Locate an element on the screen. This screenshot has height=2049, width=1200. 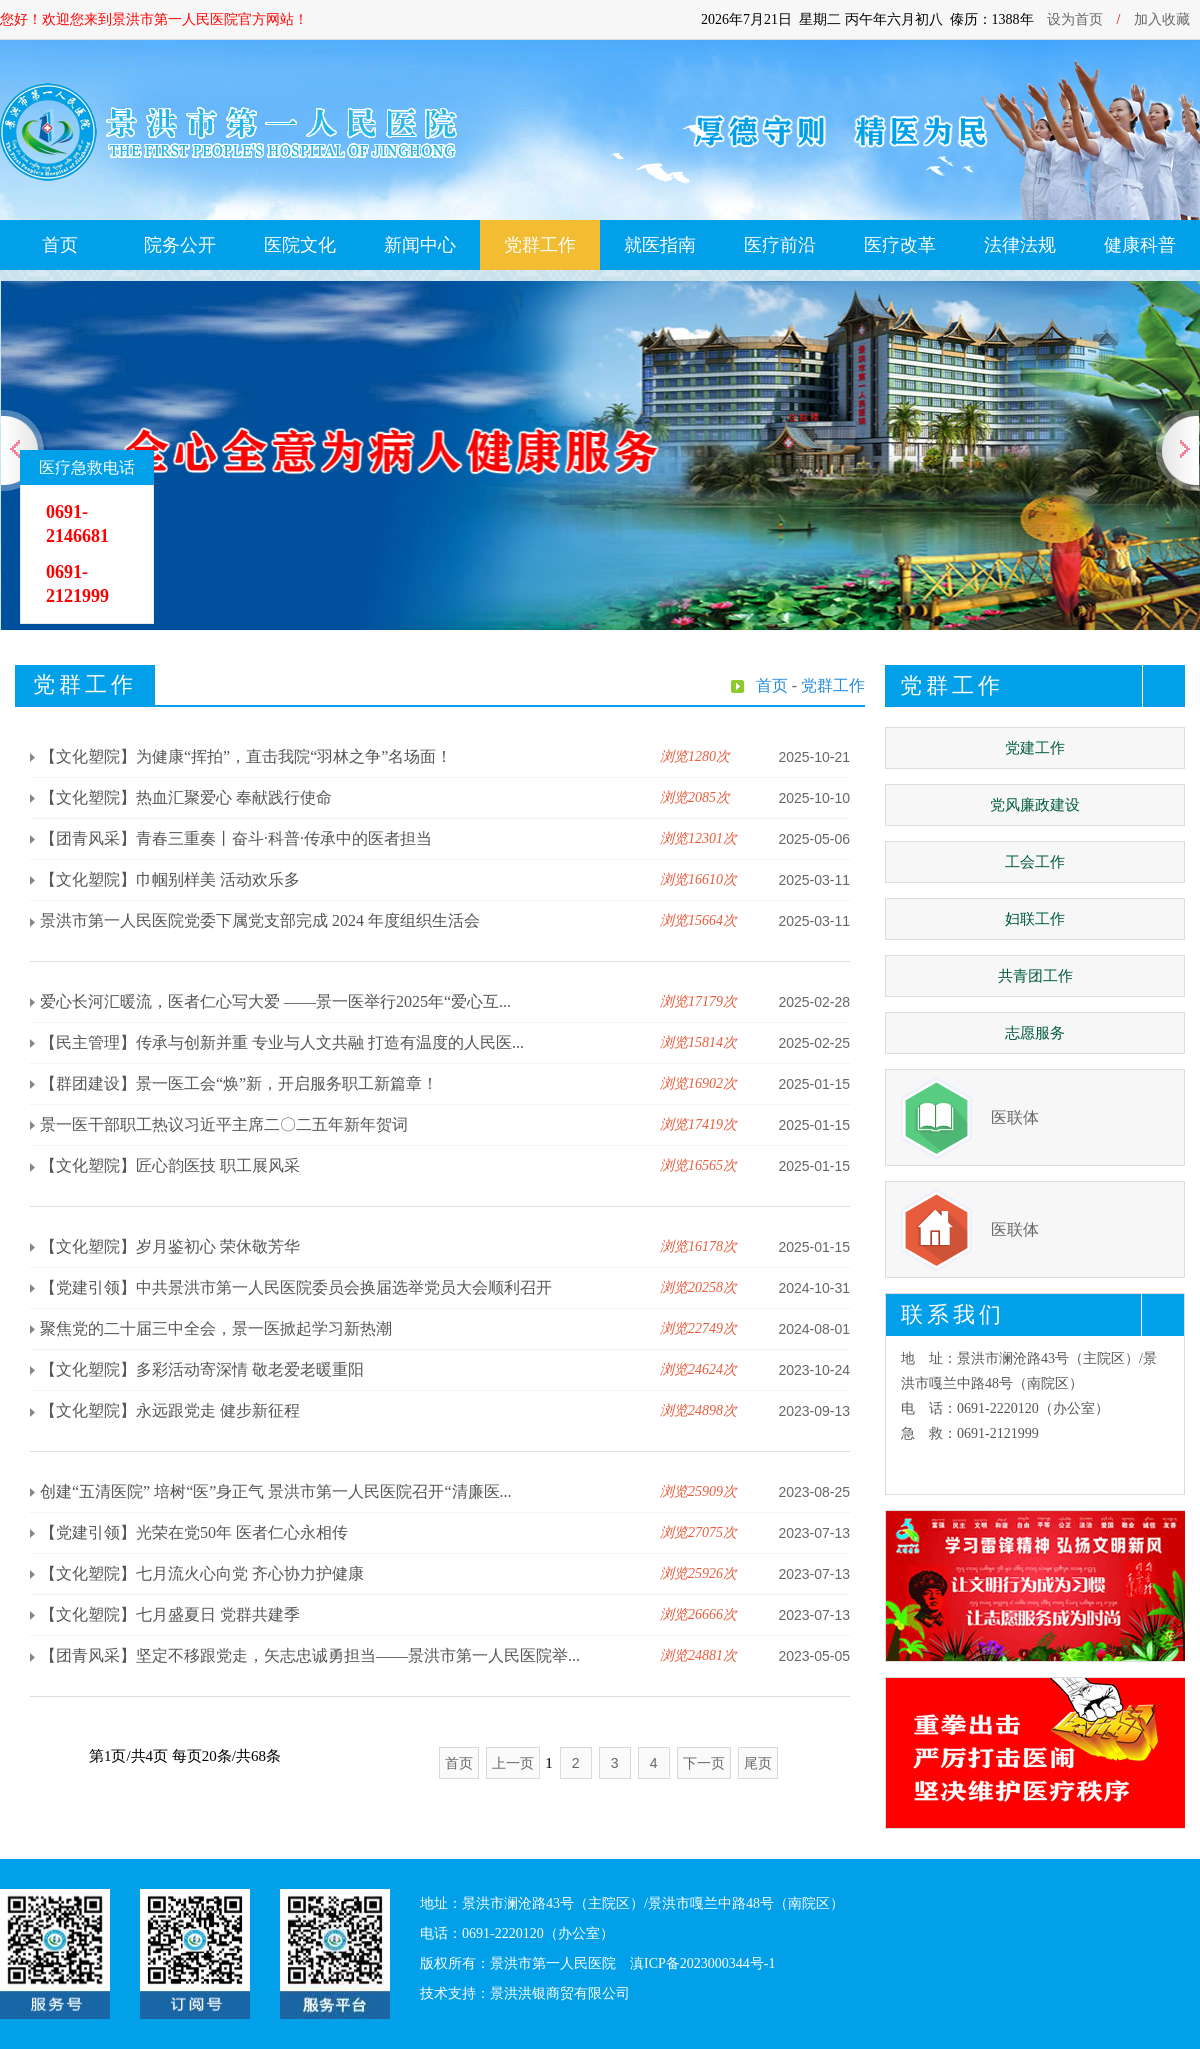
妇联工作 is located at coordinates (1035, 919).